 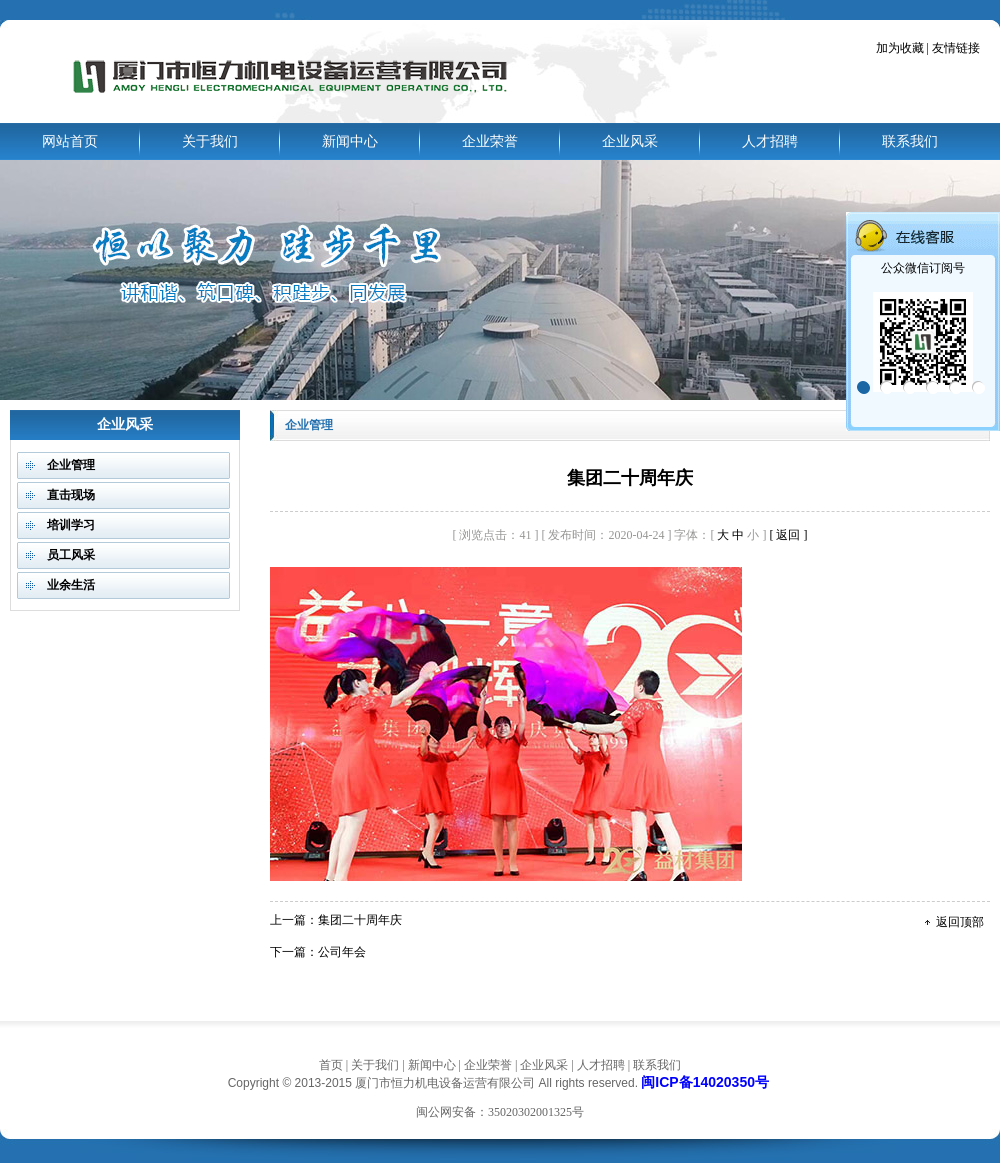 What do you see at coordinates (960, 922) in the screenshot?
I see `返回顶部` at bounding box center [960, 922].